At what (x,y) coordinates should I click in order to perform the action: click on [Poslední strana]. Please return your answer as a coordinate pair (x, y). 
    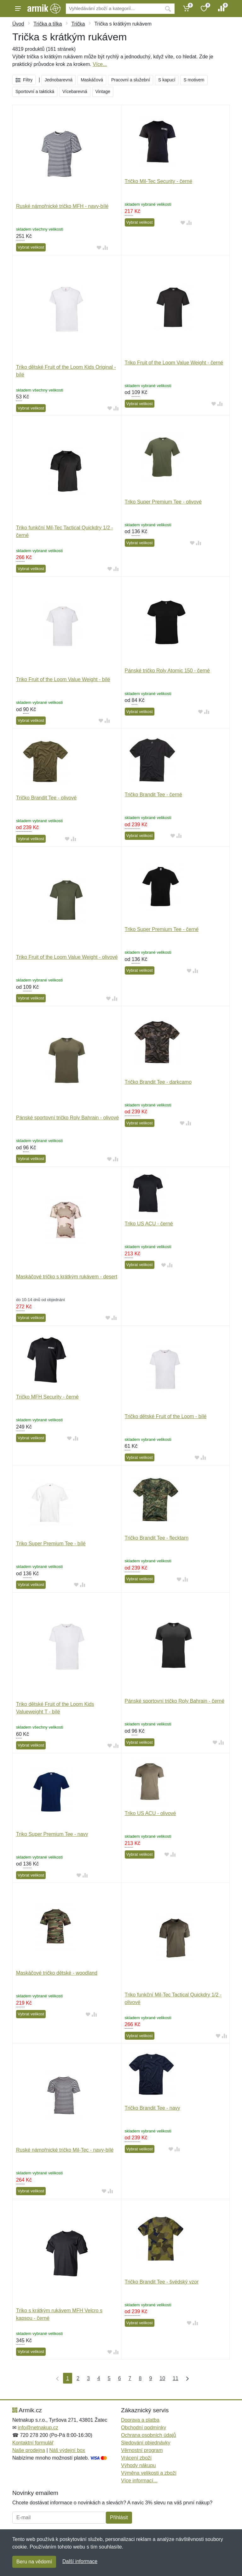
    Looking at the image, I should click on (186, 2378).